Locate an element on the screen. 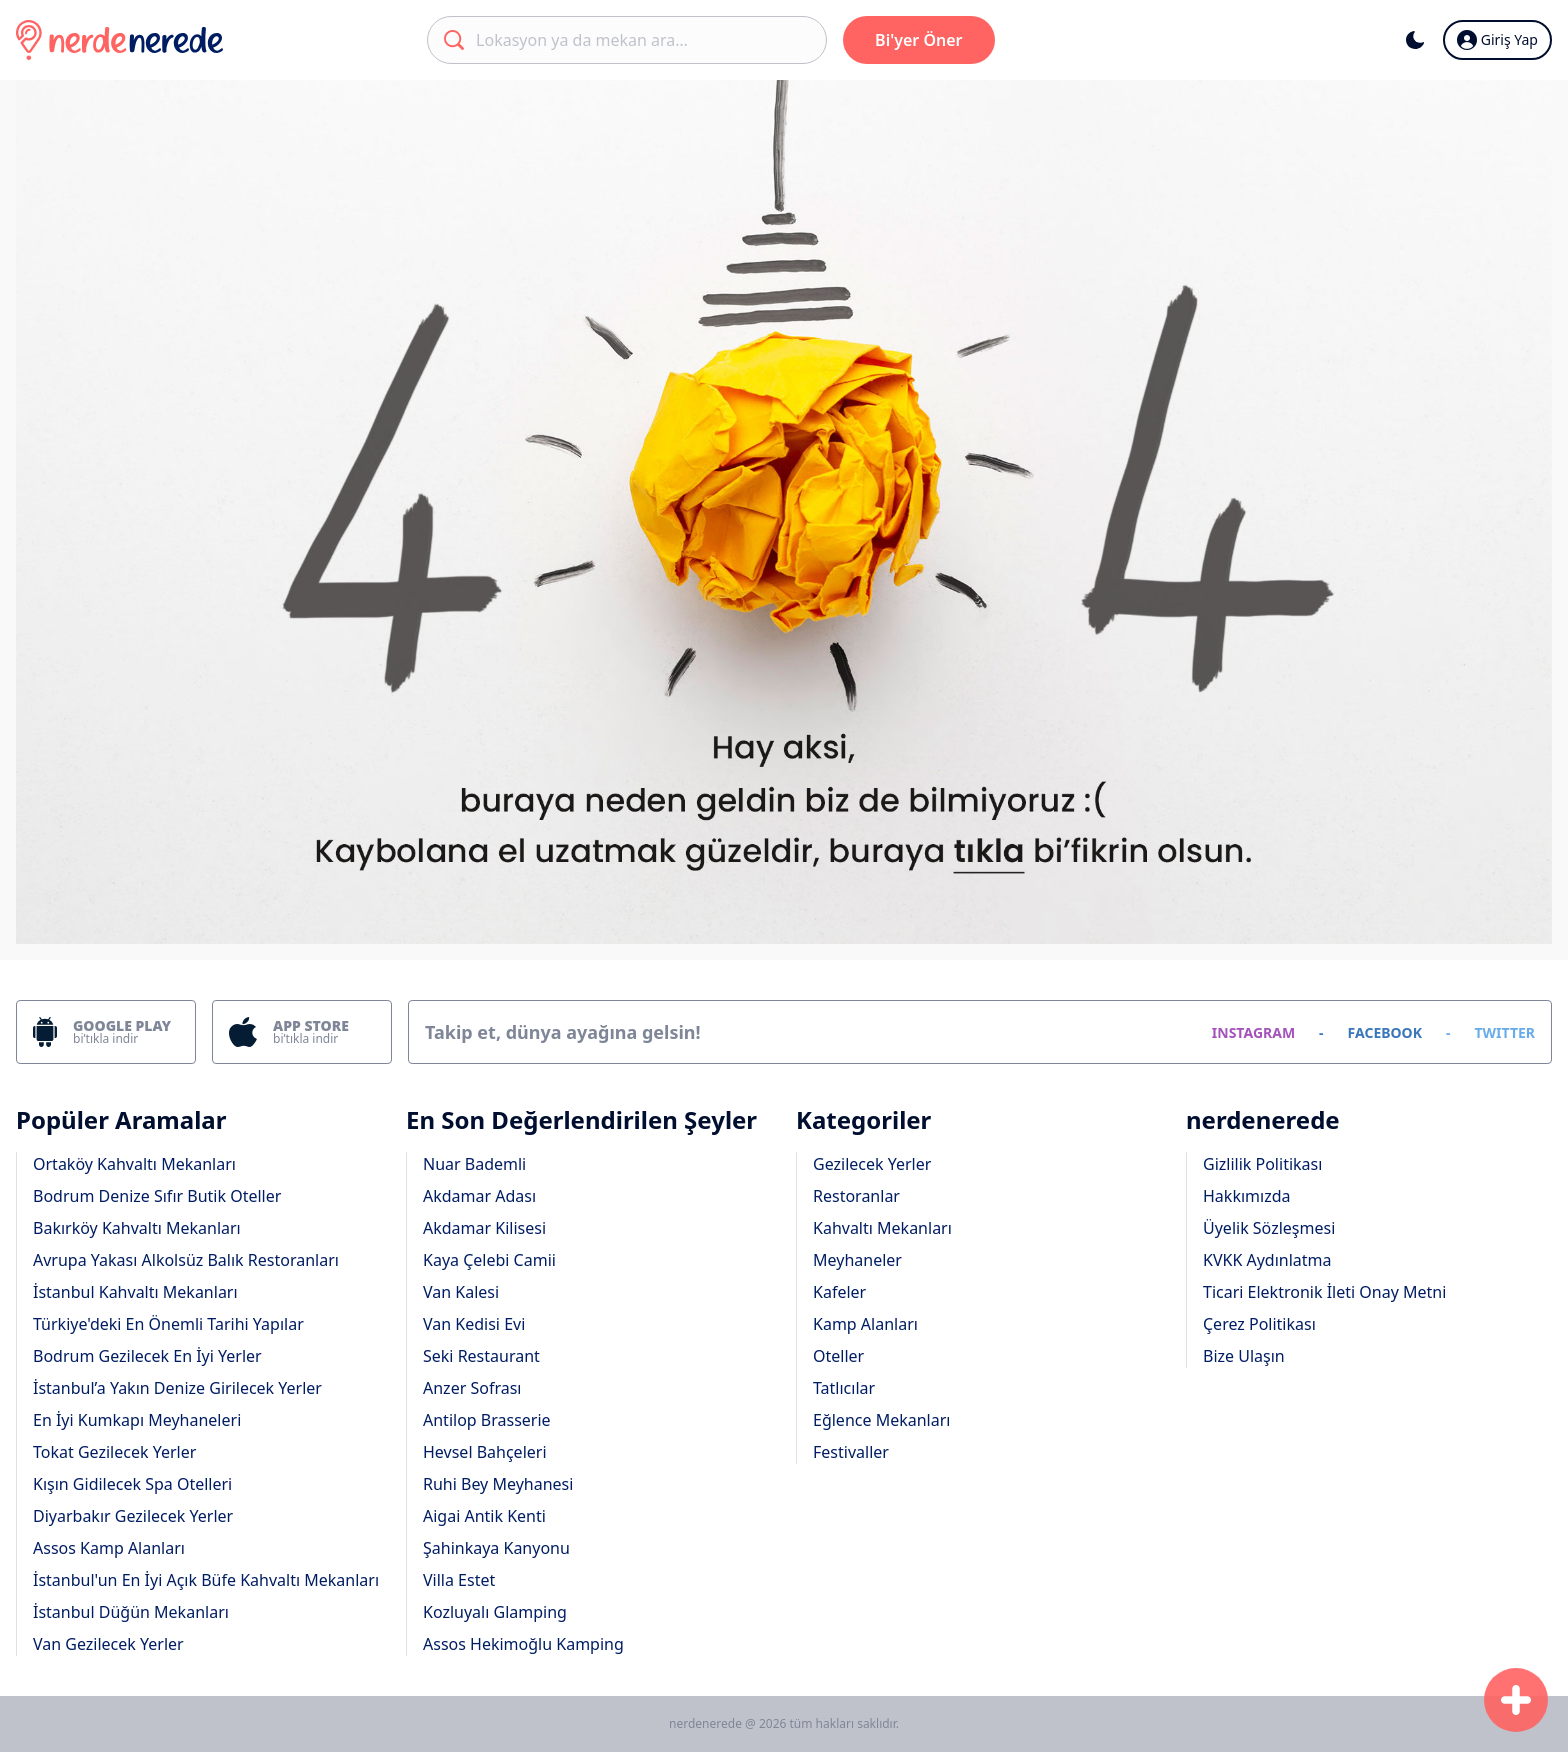  Tokat Gezilecek Yerler is located at coordinates (114, 1452).